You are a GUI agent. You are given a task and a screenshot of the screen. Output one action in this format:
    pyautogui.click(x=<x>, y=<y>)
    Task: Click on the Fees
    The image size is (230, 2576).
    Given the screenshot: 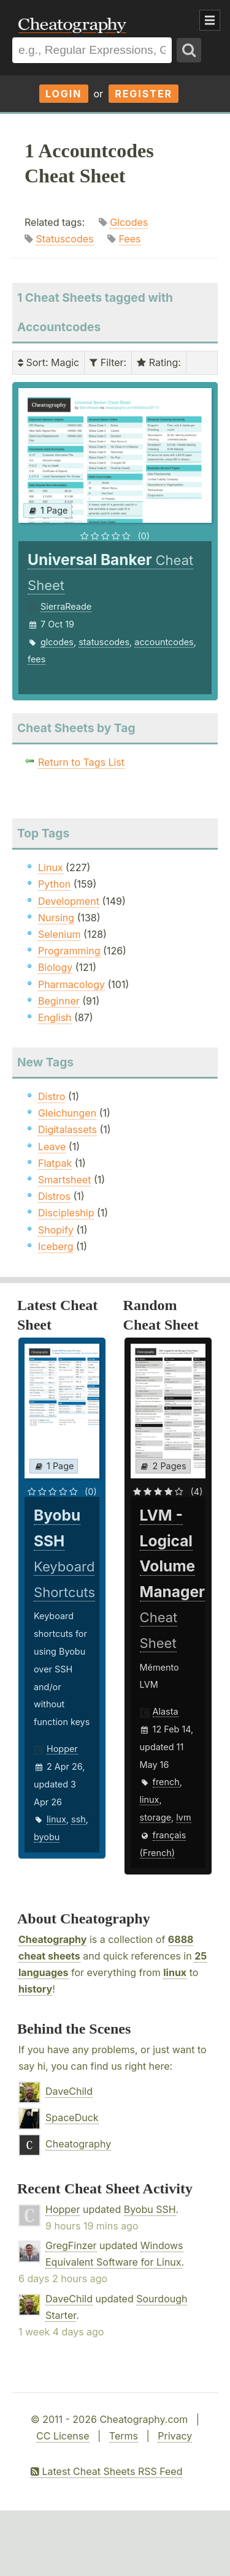 What is the action you would take?
    pyautogui.click(x=130, y=239)
    